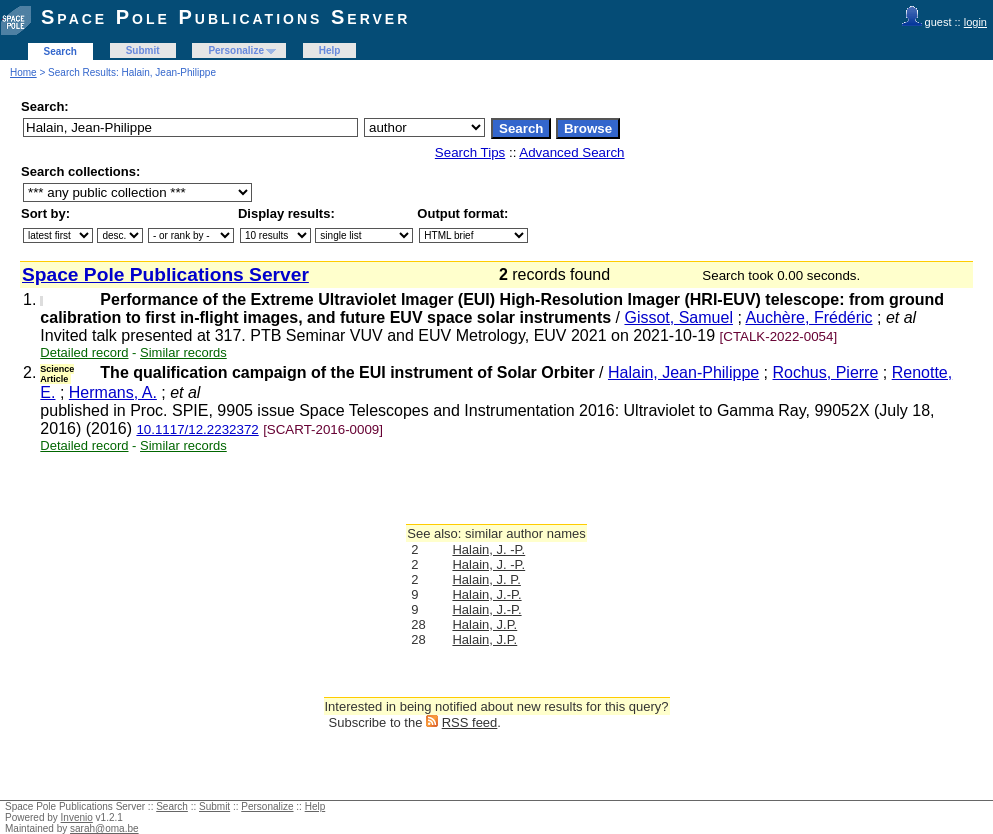 Image resolution: width=993 pixels, height=834 pixels. Describe the element at coordinates (571, 152) in the screenshot. I see `Advanced Search` at that location.